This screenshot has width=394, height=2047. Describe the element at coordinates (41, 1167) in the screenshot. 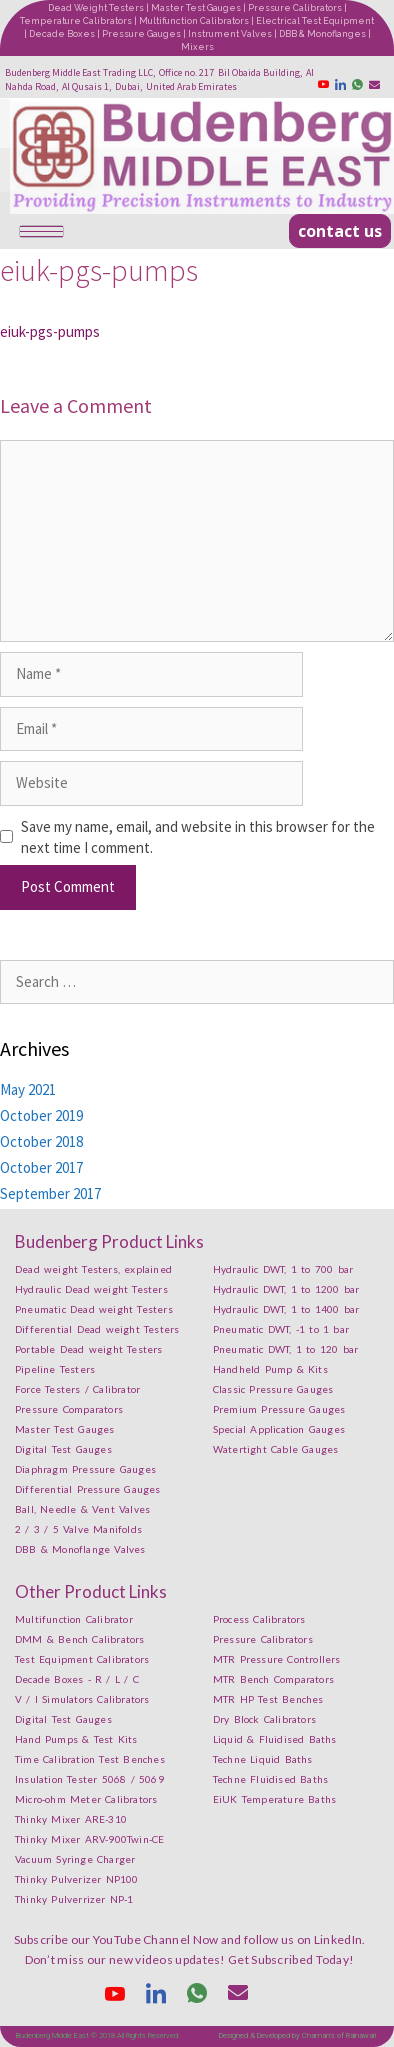

I see `October 2017` at that location.